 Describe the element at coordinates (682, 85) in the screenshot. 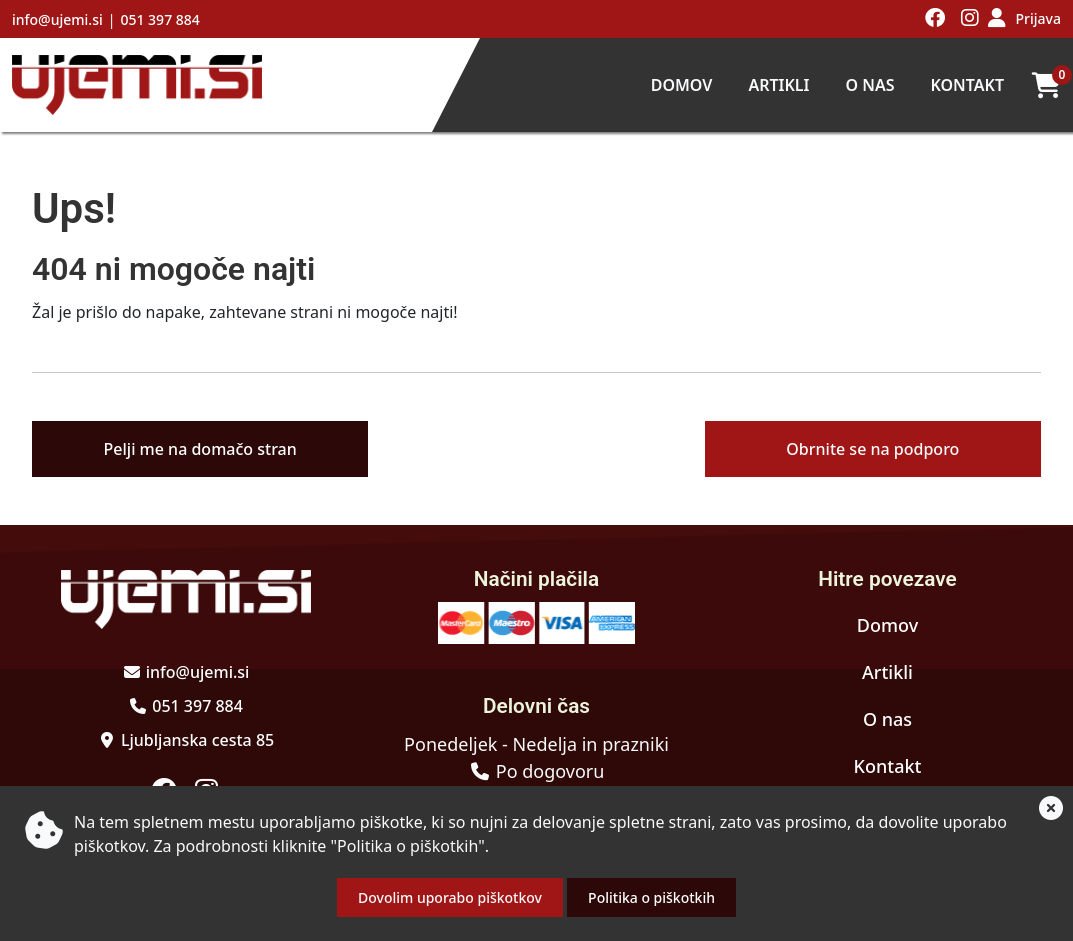

I see `Domov` at that location.